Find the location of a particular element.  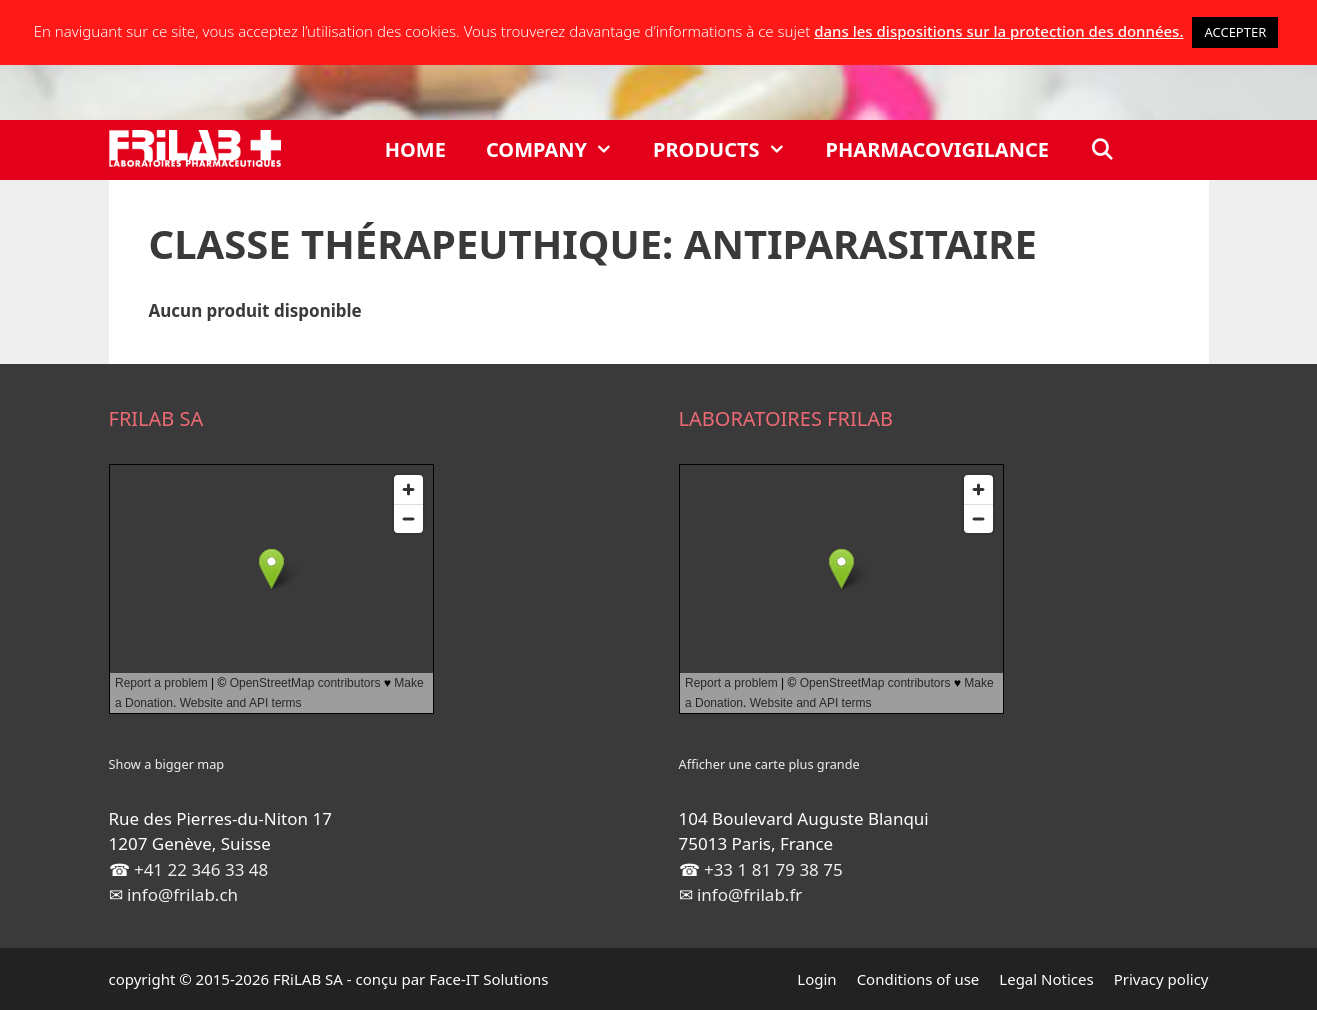

info@frilab.ch is located at coordinates (182, 894).